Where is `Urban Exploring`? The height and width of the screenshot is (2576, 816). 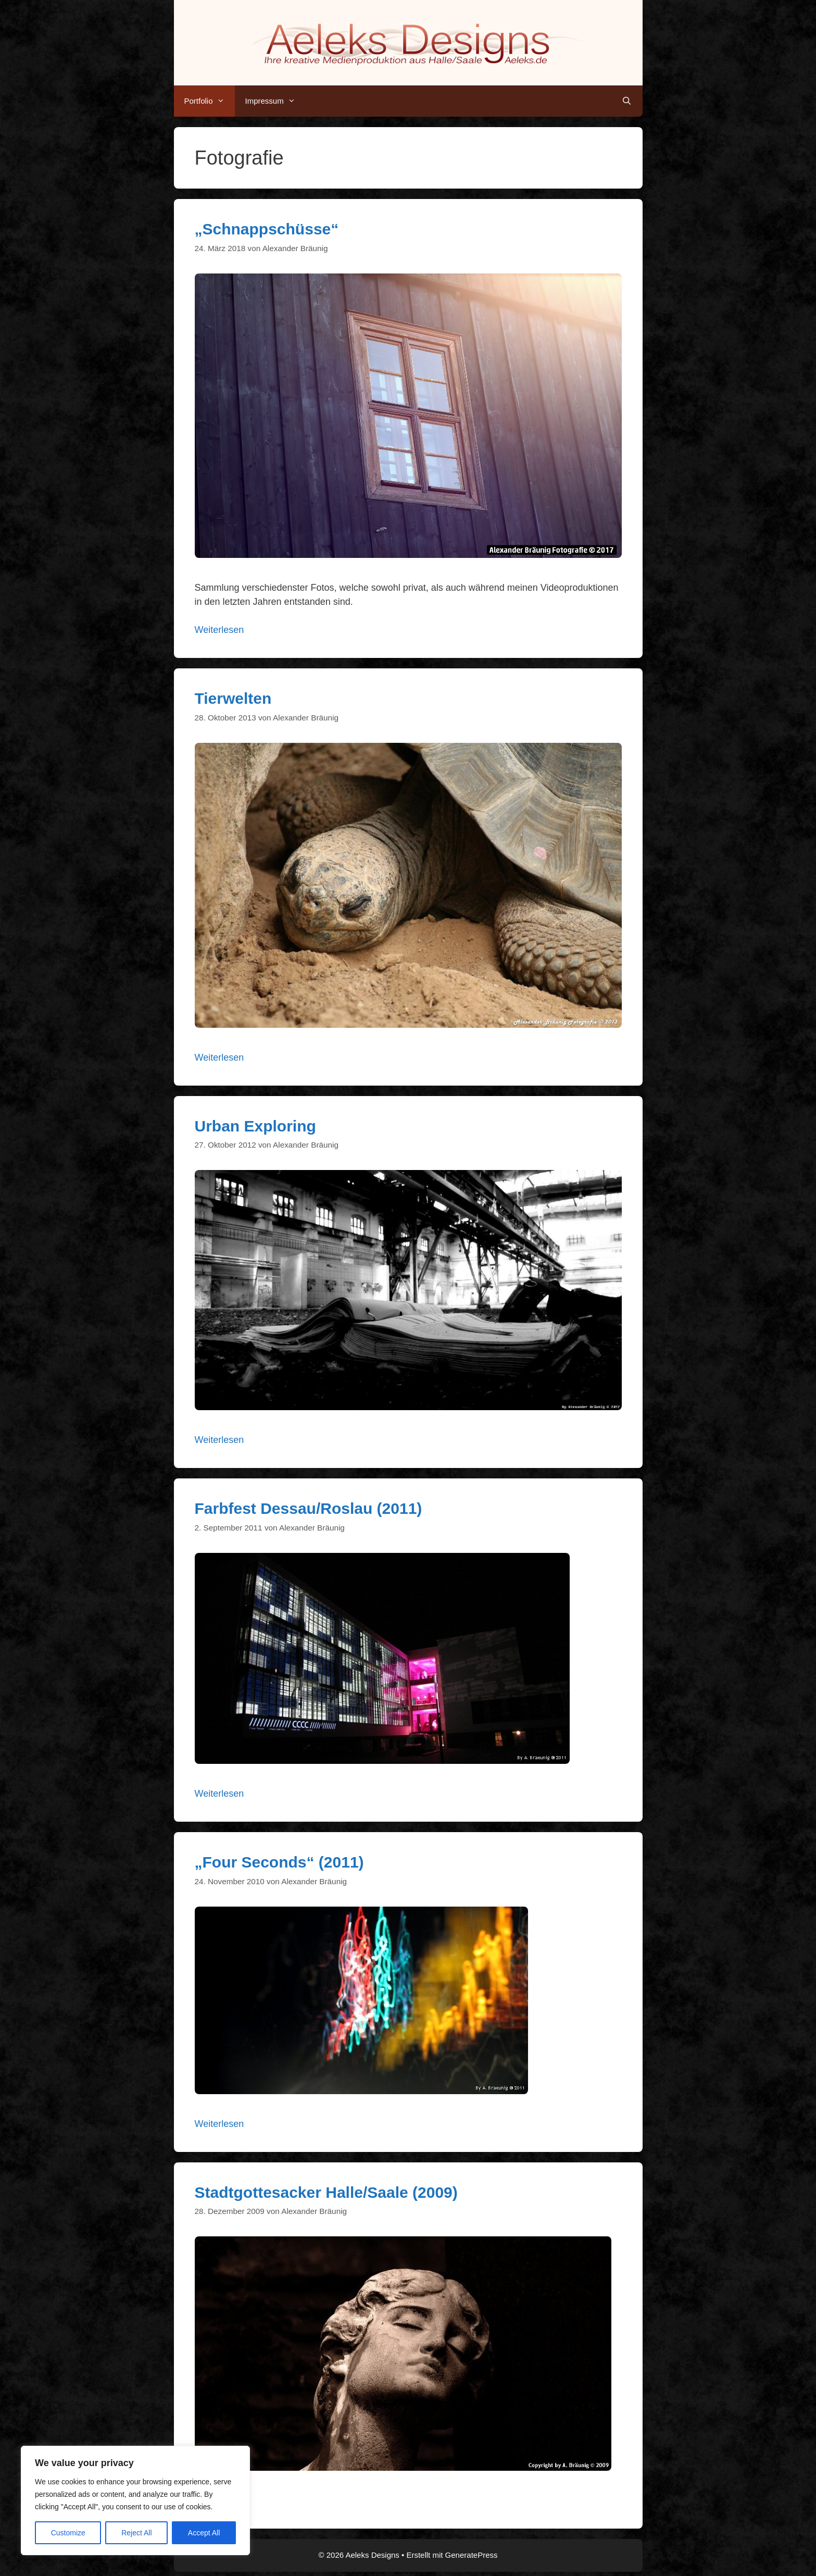
Urban Exploring is located at coordinates (255, 1126).